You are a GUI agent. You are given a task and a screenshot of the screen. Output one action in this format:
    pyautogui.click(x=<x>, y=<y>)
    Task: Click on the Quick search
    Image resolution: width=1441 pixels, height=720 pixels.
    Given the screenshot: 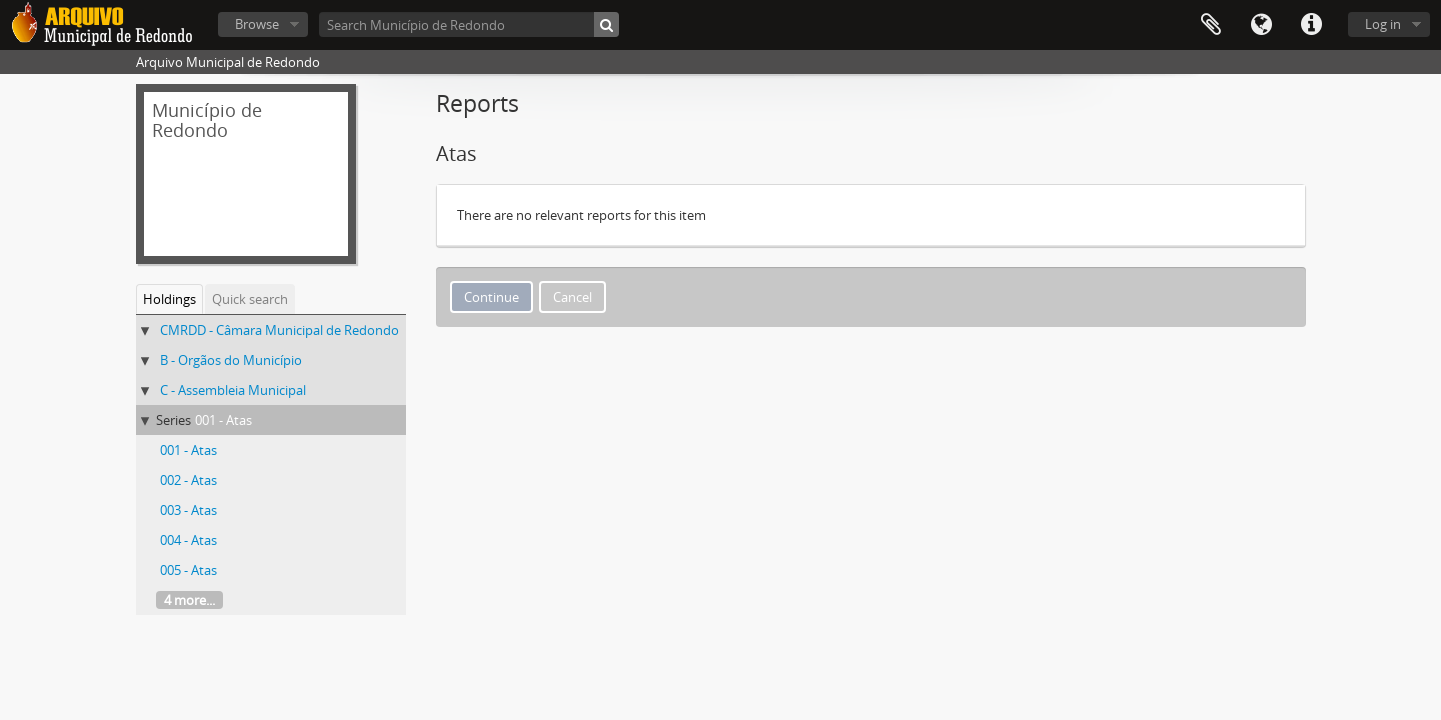 What is the action you would take?
    pyautogui.click(x=250, y=299)
    